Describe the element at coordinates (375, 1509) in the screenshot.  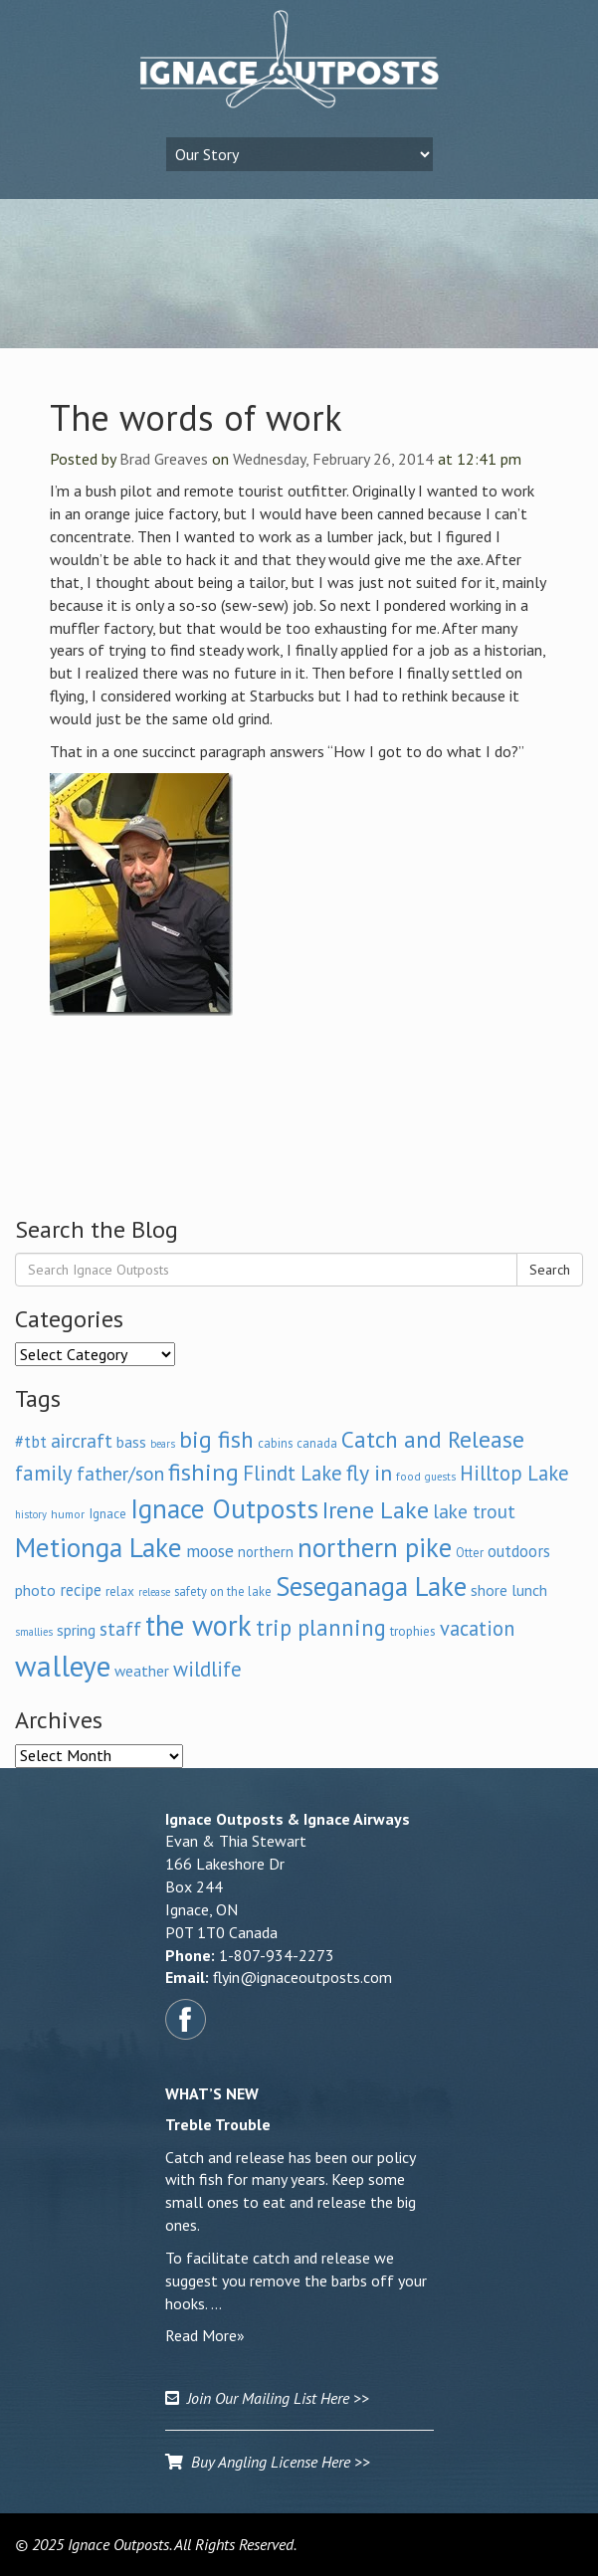
I see `Irene Lake [Irene Lake (41 items)]` at that location.